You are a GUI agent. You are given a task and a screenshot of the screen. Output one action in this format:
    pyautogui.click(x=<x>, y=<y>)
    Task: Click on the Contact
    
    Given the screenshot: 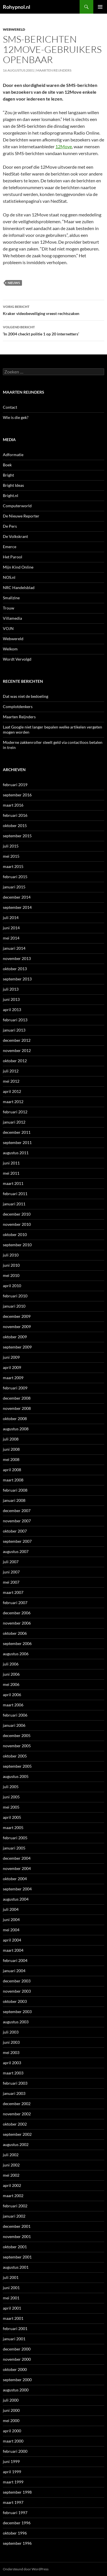 What is the action you would take?
    pyautogui.click(x=10, y=407)
    